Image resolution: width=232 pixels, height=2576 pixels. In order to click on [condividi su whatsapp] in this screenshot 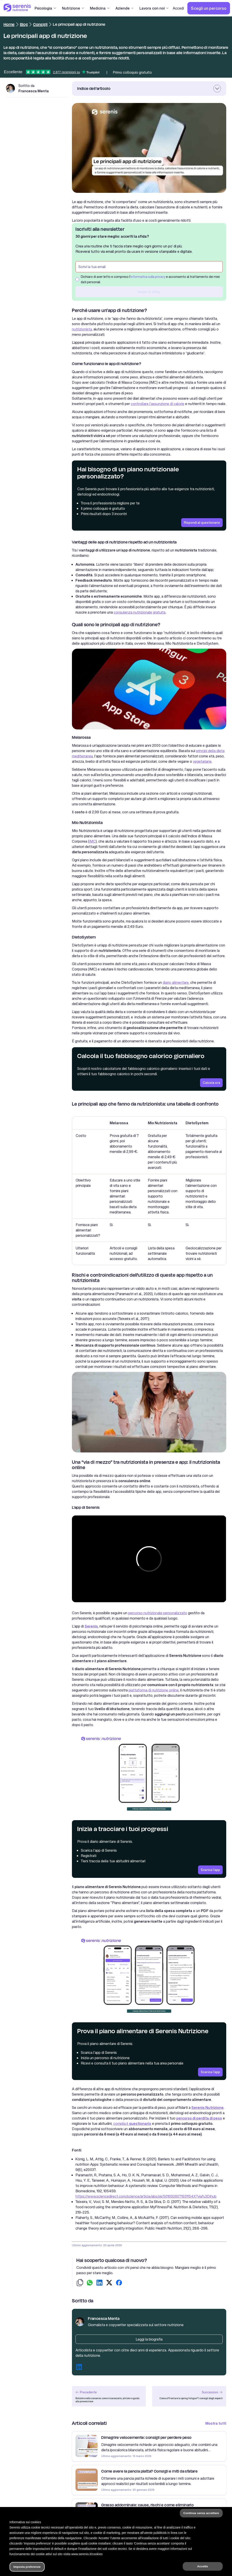, I will do `click(89, 2283)`.